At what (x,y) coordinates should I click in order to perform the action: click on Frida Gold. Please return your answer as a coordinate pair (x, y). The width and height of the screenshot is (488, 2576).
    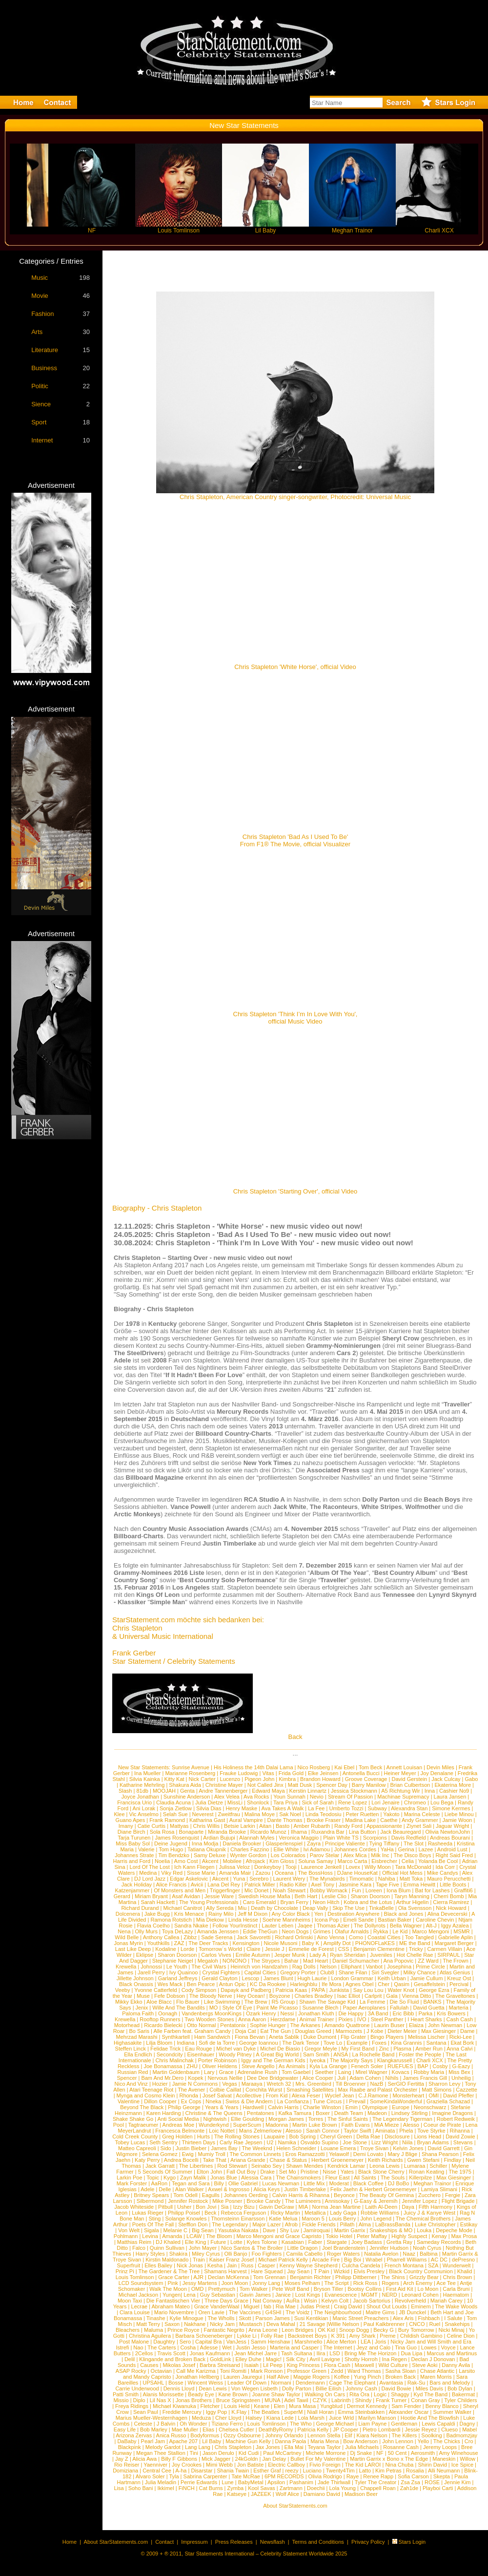
    Looking at the image, I should click on (291, 1773).